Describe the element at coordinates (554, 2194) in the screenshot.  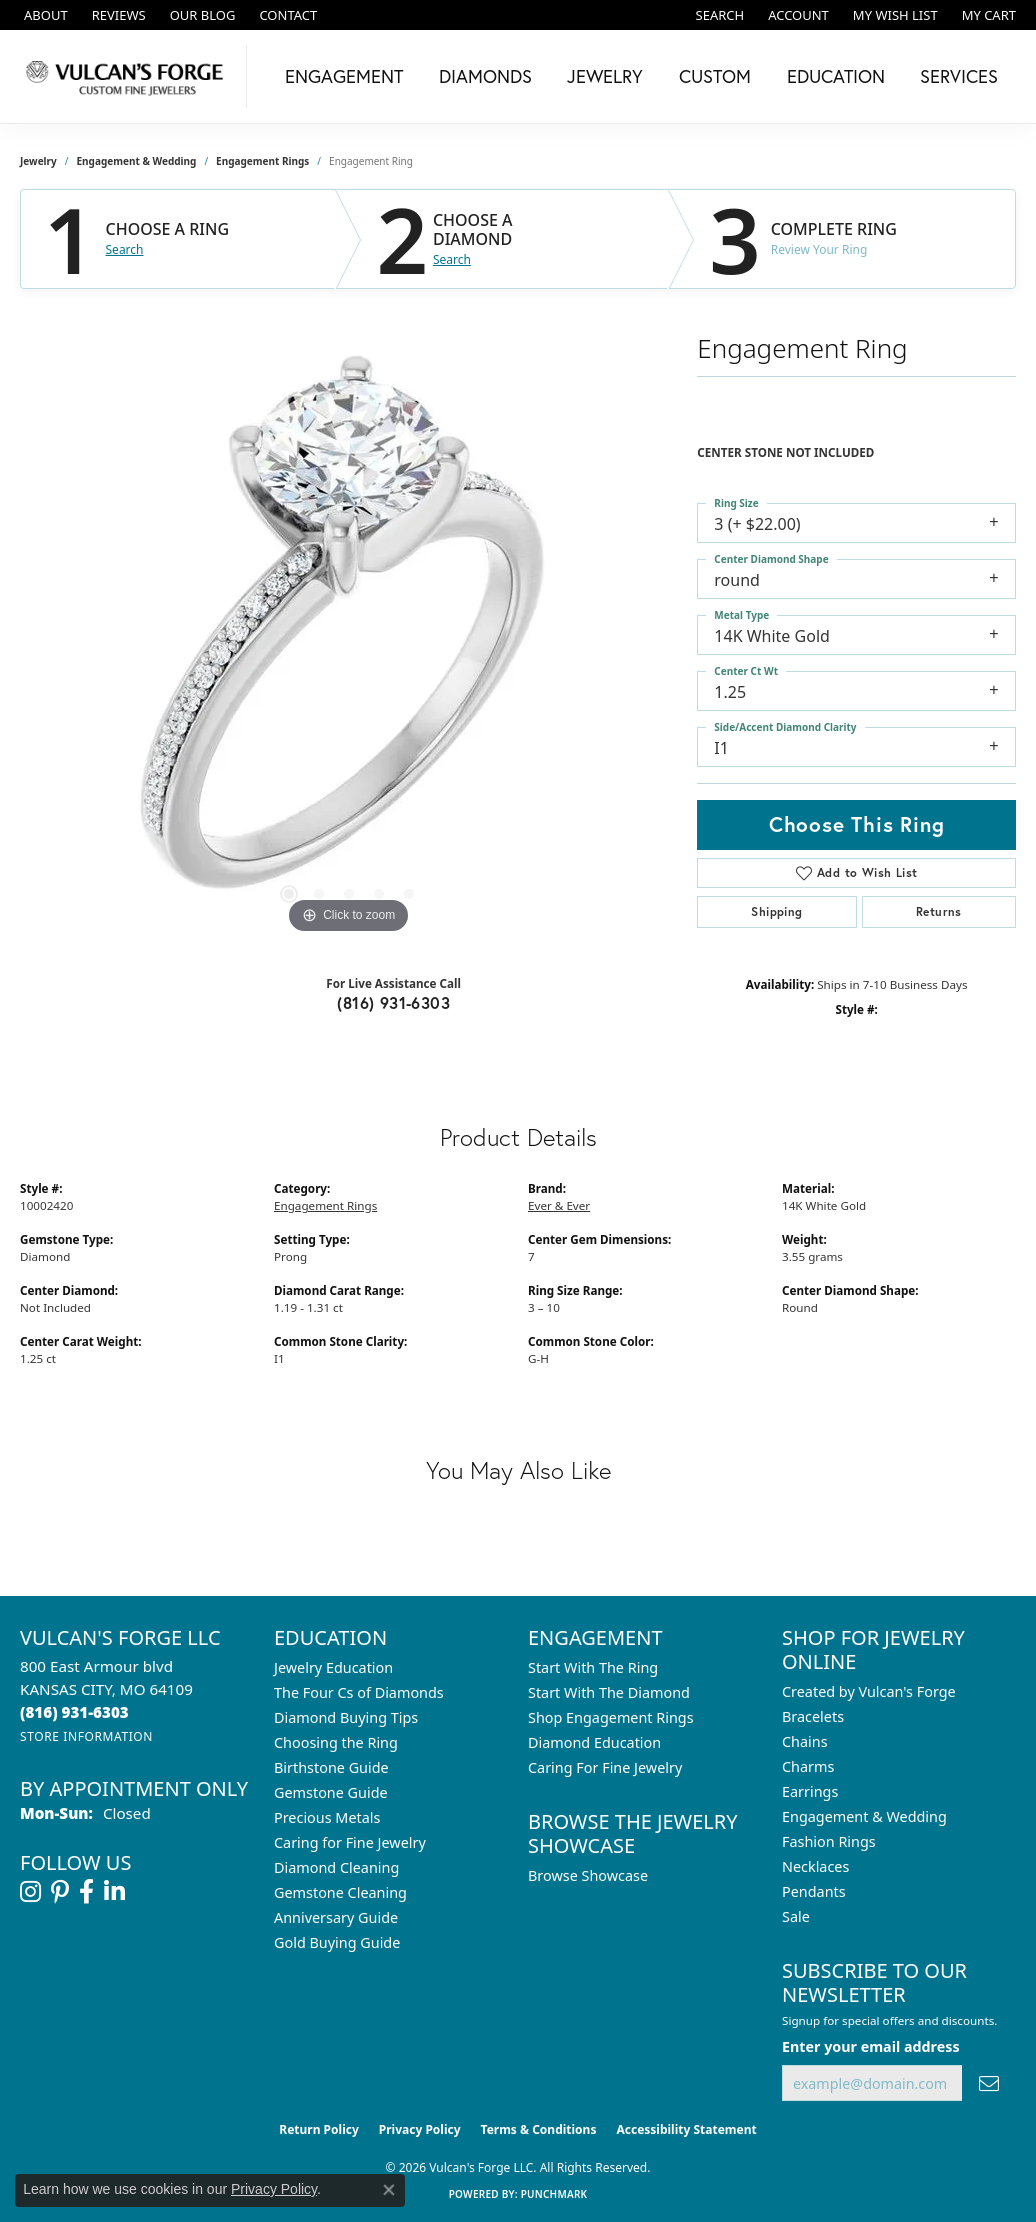
I see `Punchmark [Website CMS platform provider]` at that location.